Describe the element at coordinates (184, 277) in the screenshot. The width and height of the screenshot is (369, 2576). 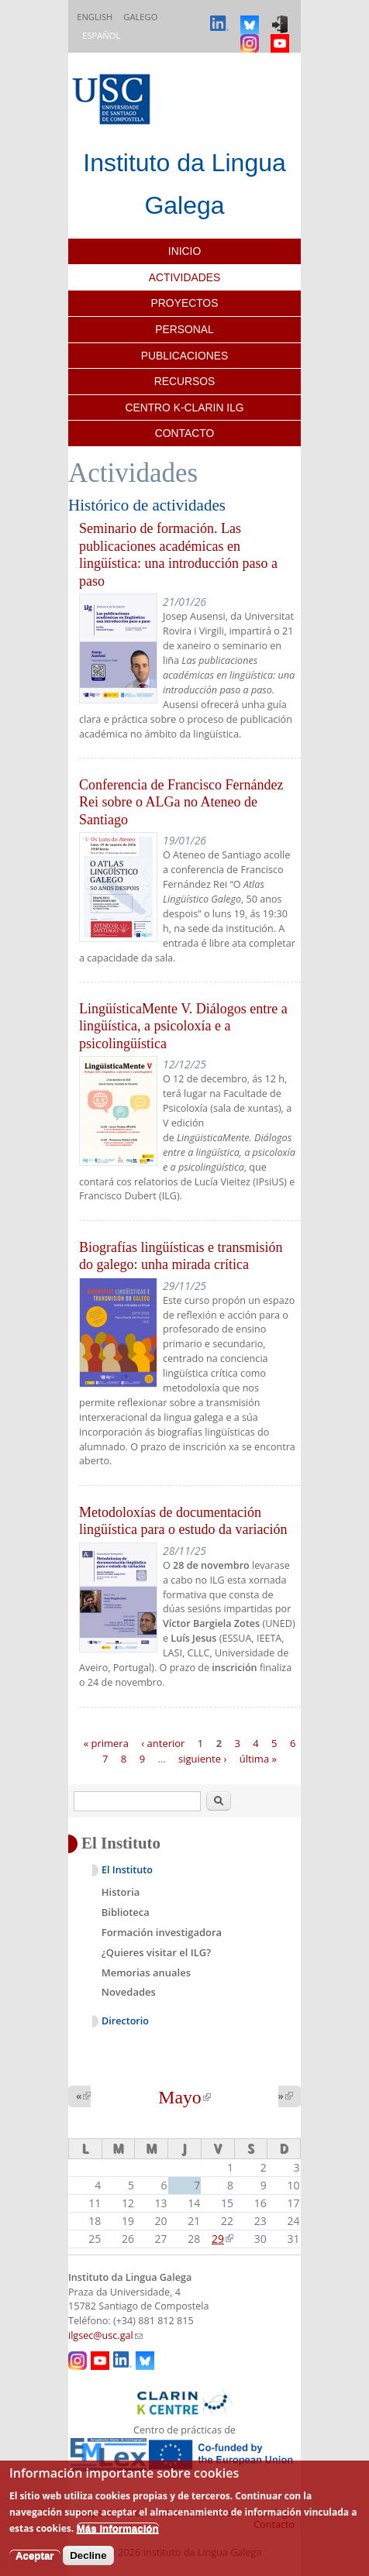
I see `Actividades` at that location.